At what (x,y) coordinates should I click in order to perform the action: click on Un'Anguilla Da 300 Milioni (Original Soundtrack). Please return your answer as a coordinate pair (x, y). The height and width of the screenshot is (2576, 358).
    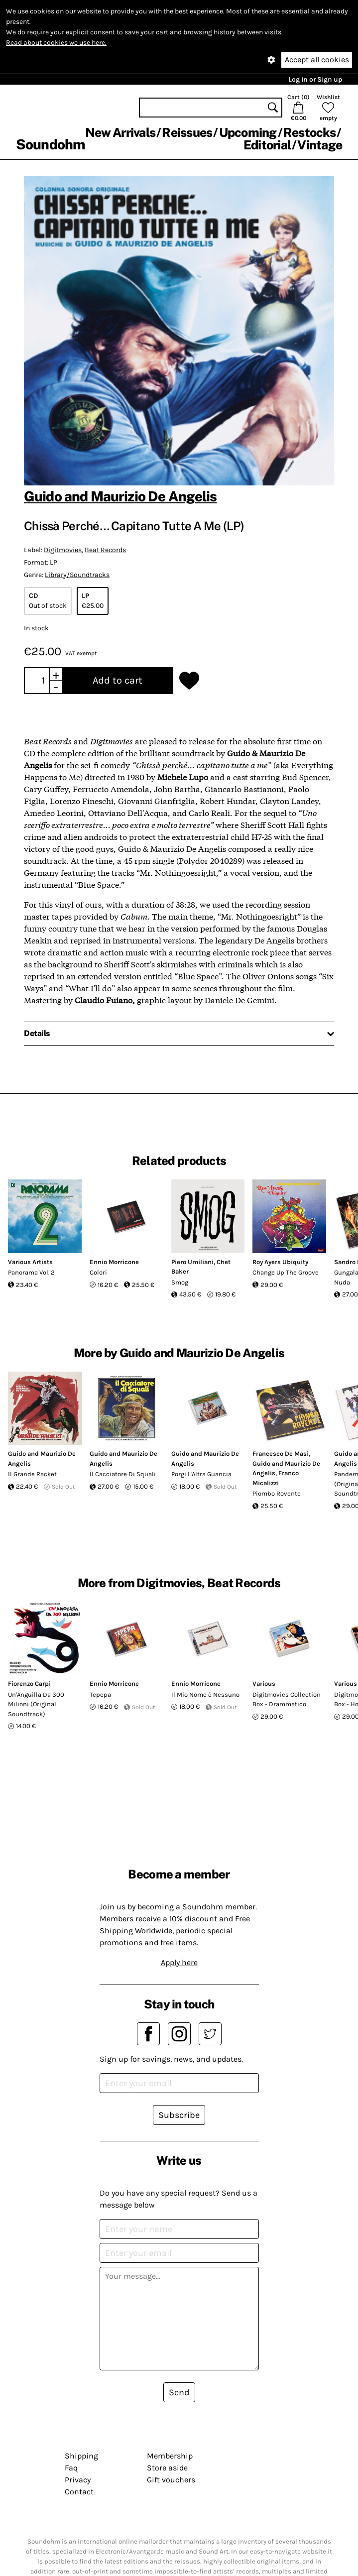
    Looking at the image, I should click on (36, 1704).